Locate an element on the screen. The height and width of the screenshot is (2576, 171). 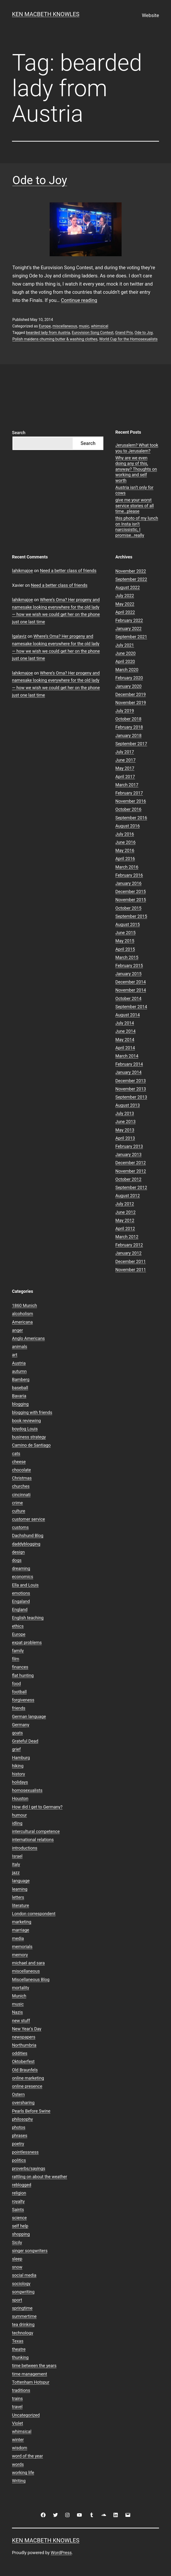
World Cup for the Homosexualists is located at coordinates (128, 339).